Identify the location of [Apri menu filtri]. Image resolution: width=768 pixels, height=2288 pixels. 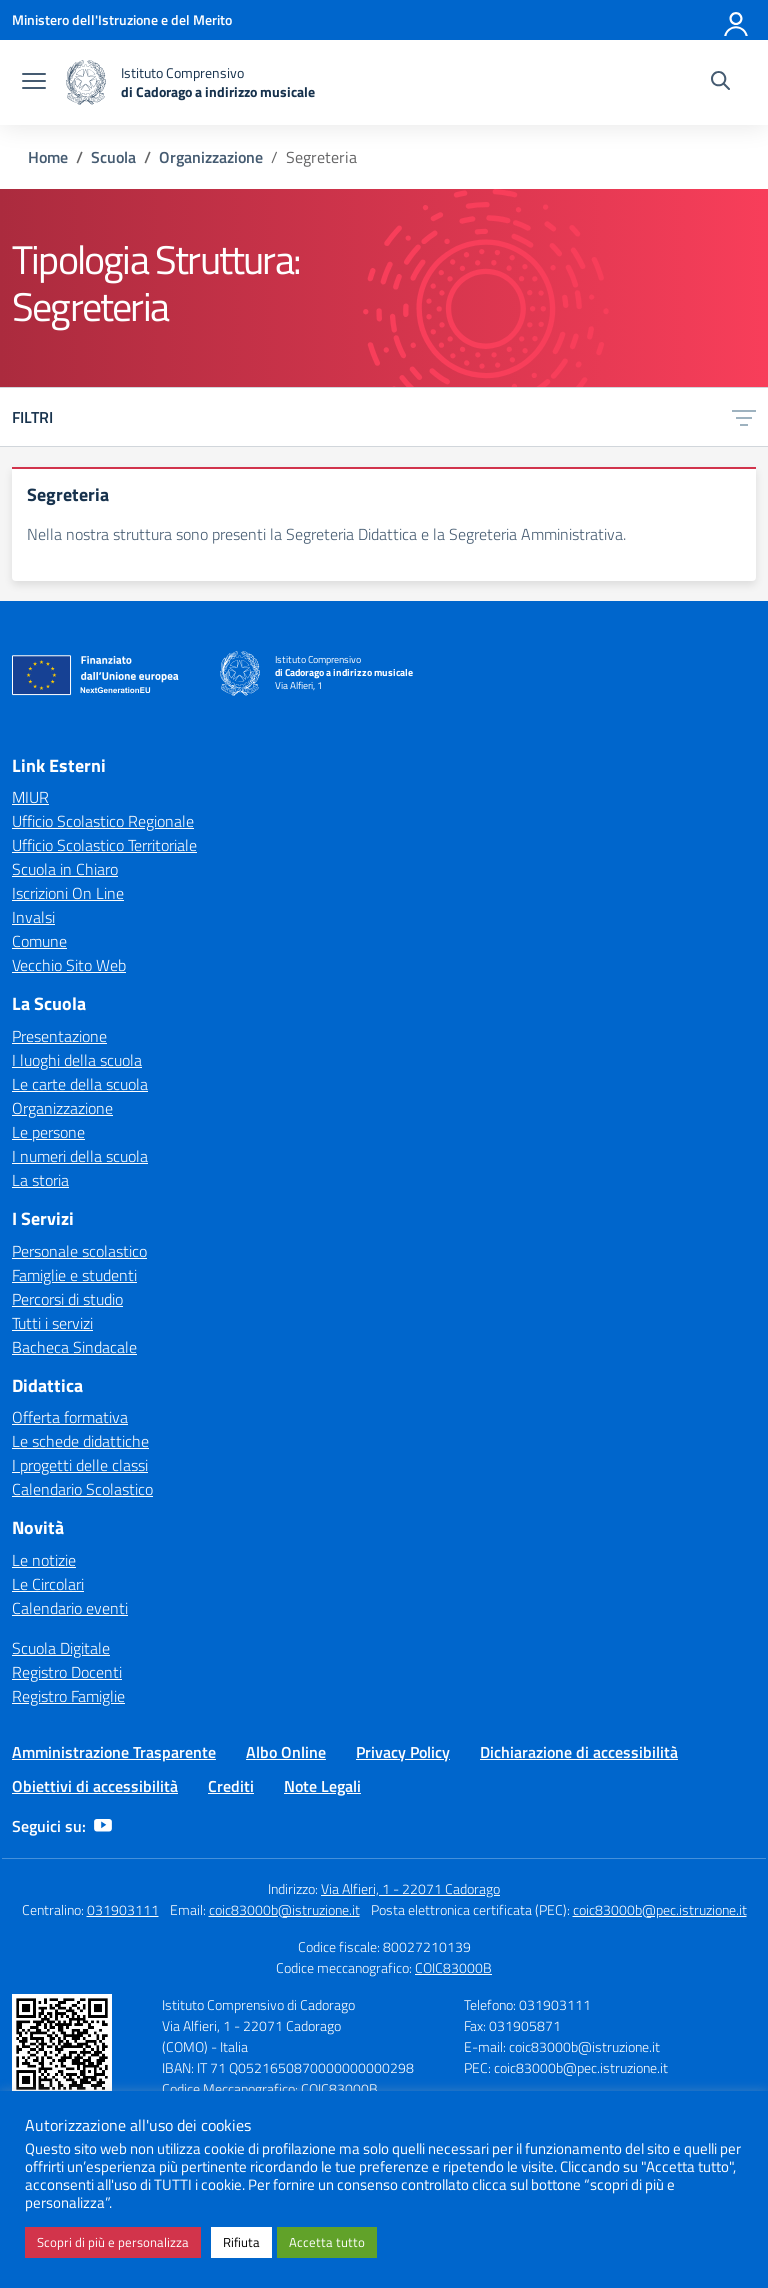
(744, 417).